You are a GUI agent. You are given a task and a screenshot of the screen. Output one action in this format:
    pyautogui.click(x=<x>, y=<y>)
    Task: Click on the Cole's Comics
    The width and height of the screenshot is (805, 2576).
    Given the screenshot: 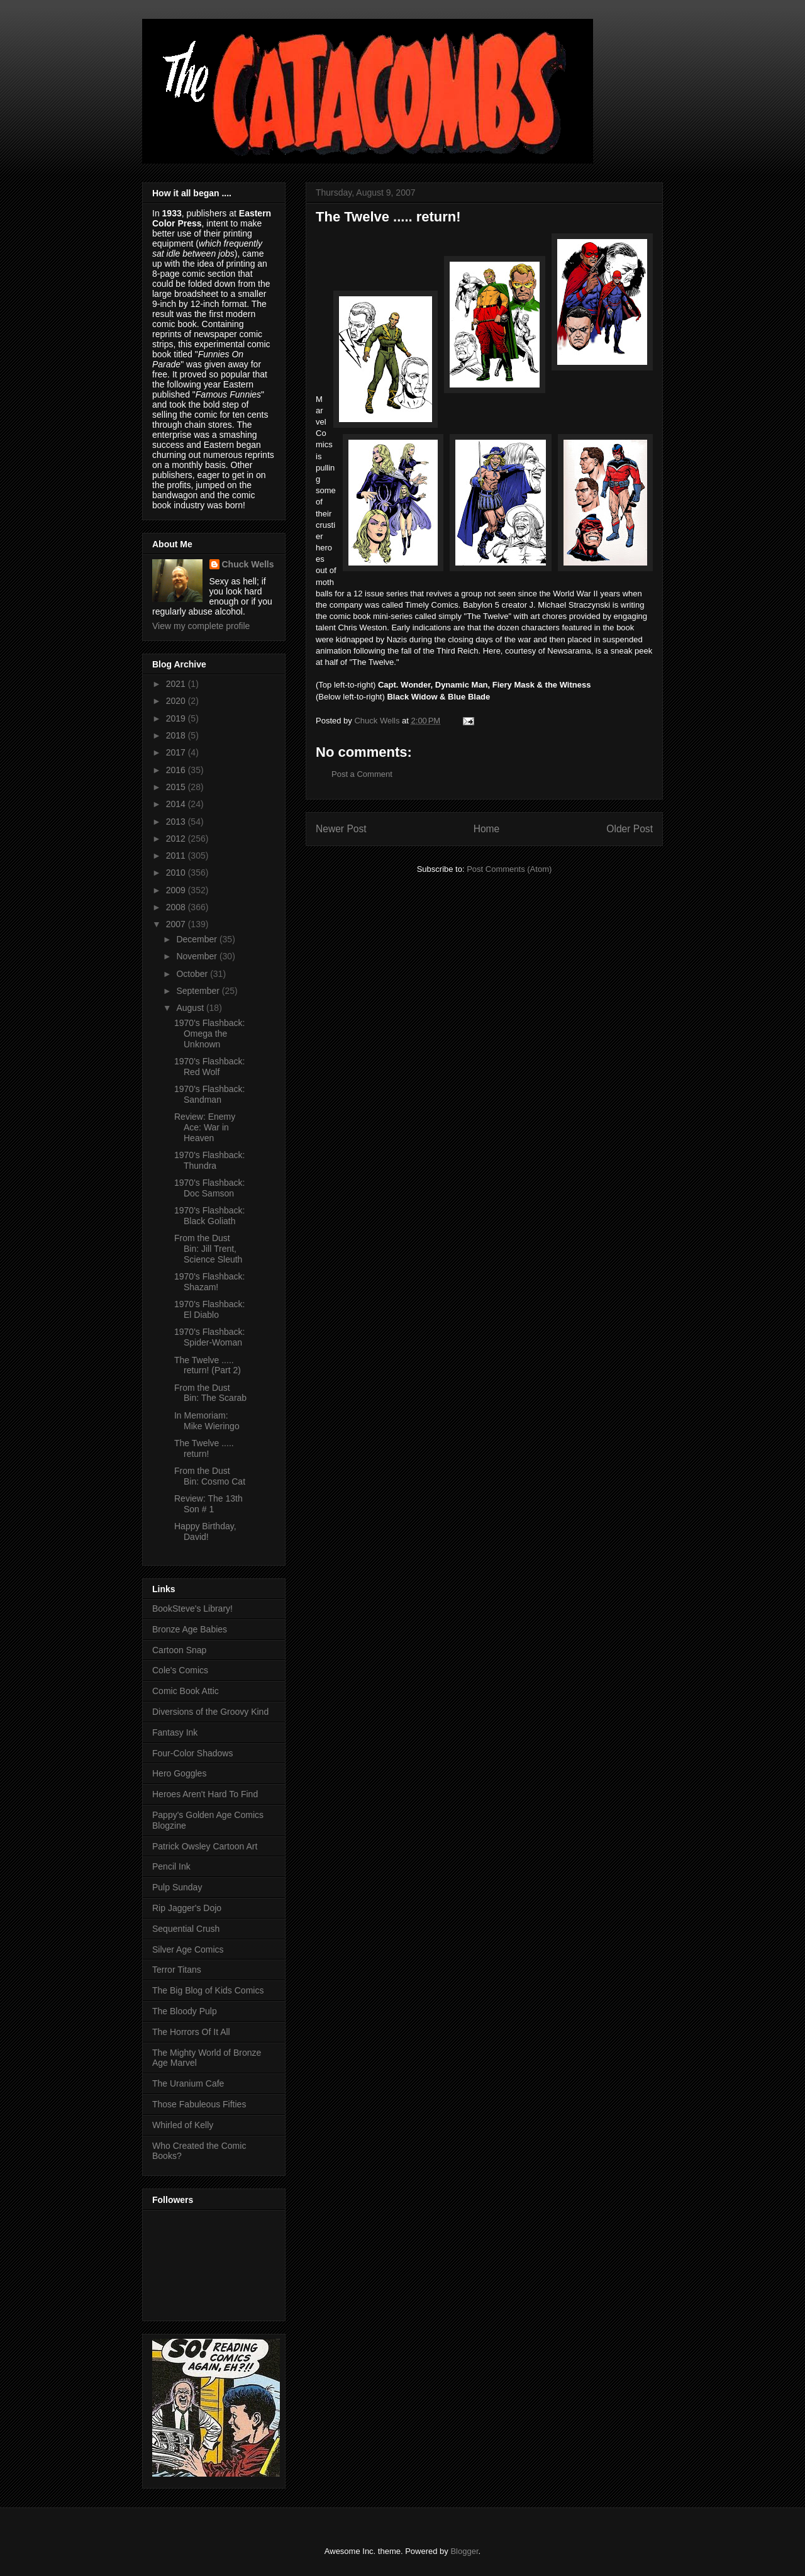 What is the action you would take?
    pyautogui.click(x=180, y=1670)
    